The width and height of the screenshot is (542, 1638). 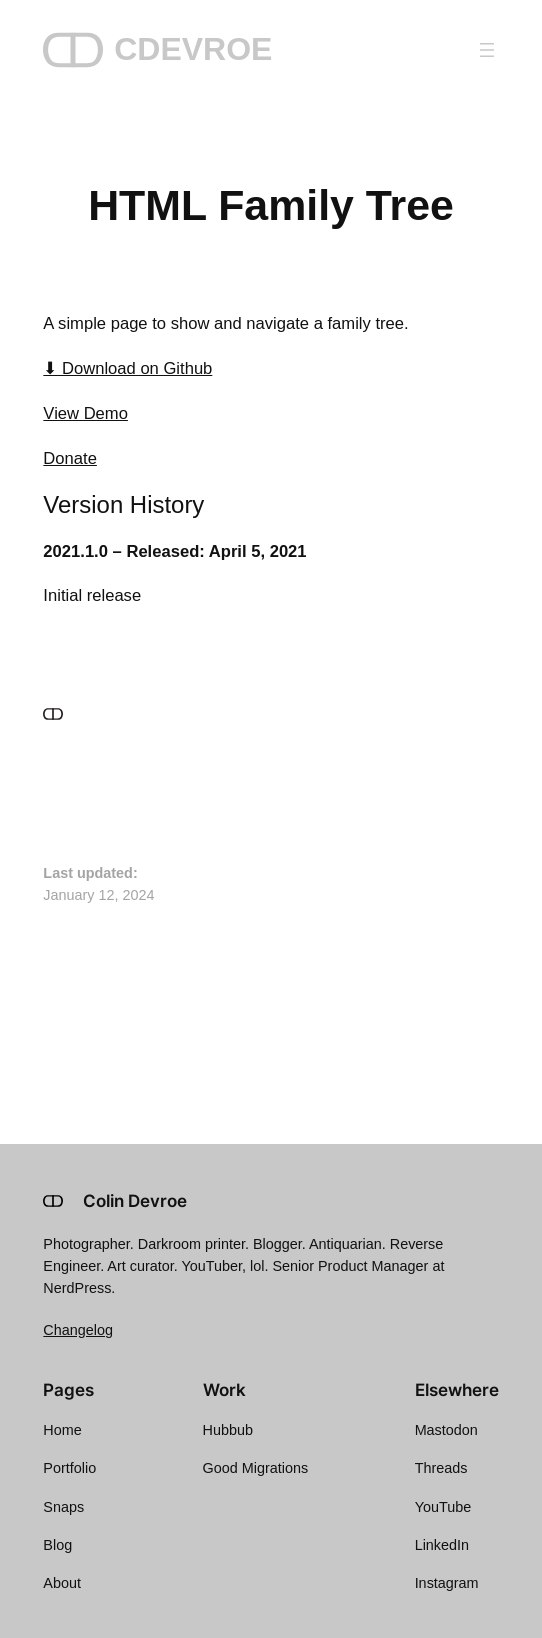 What do you see at coordinates (487, 50) in the screenshot?
I see `[Open menu]` at bounding box center [487, 50].